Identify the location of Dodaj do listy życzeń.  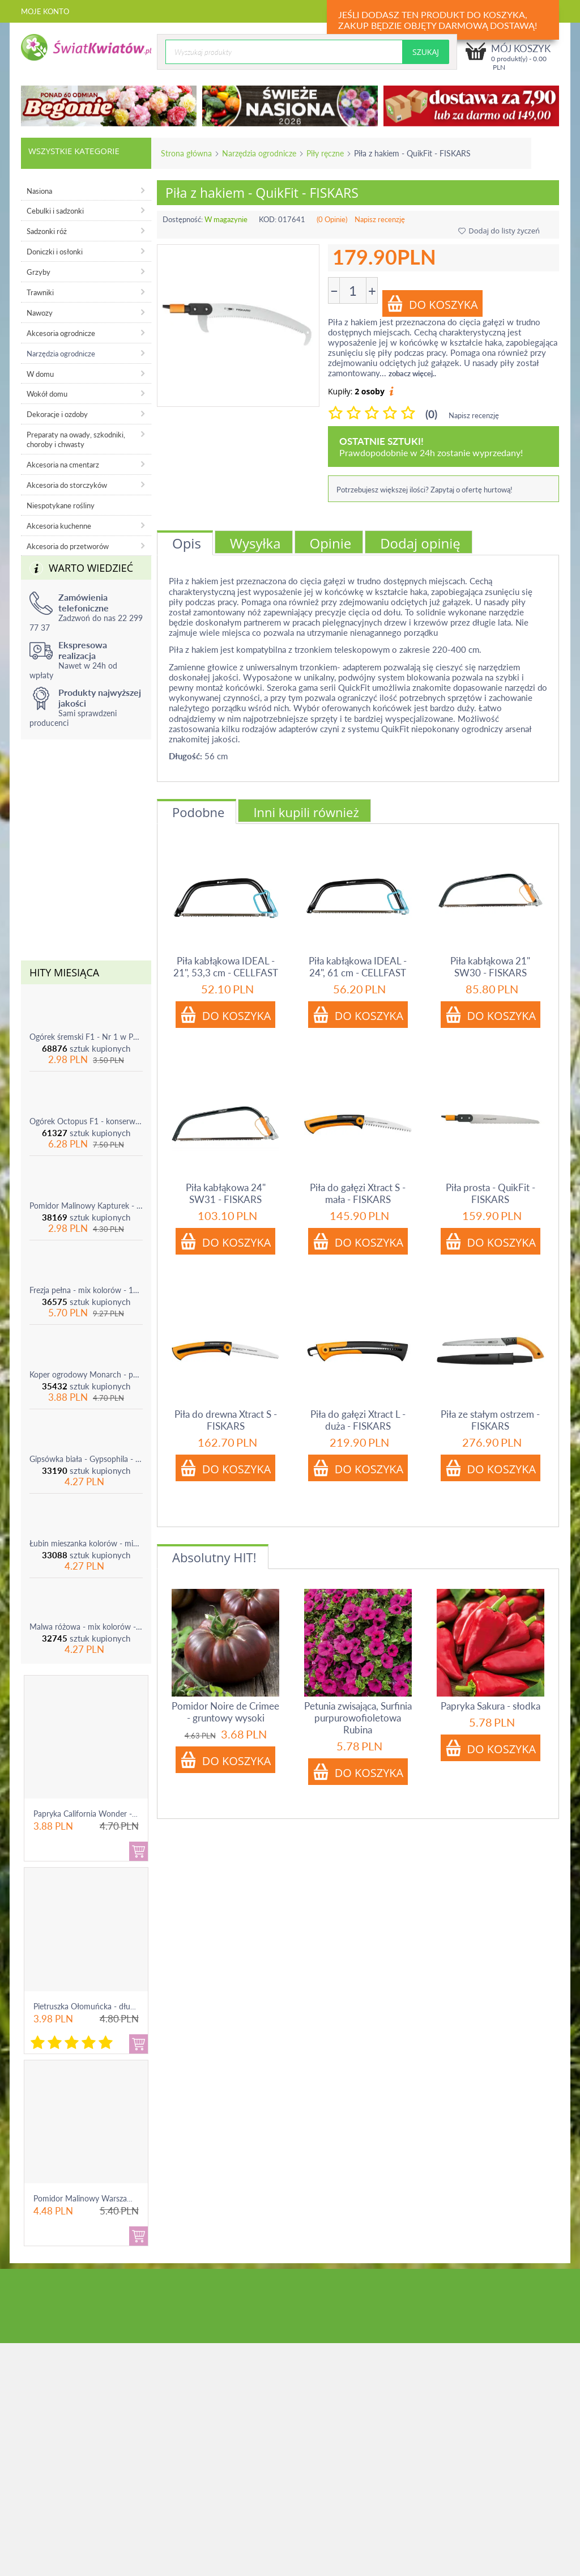
(499, 231).